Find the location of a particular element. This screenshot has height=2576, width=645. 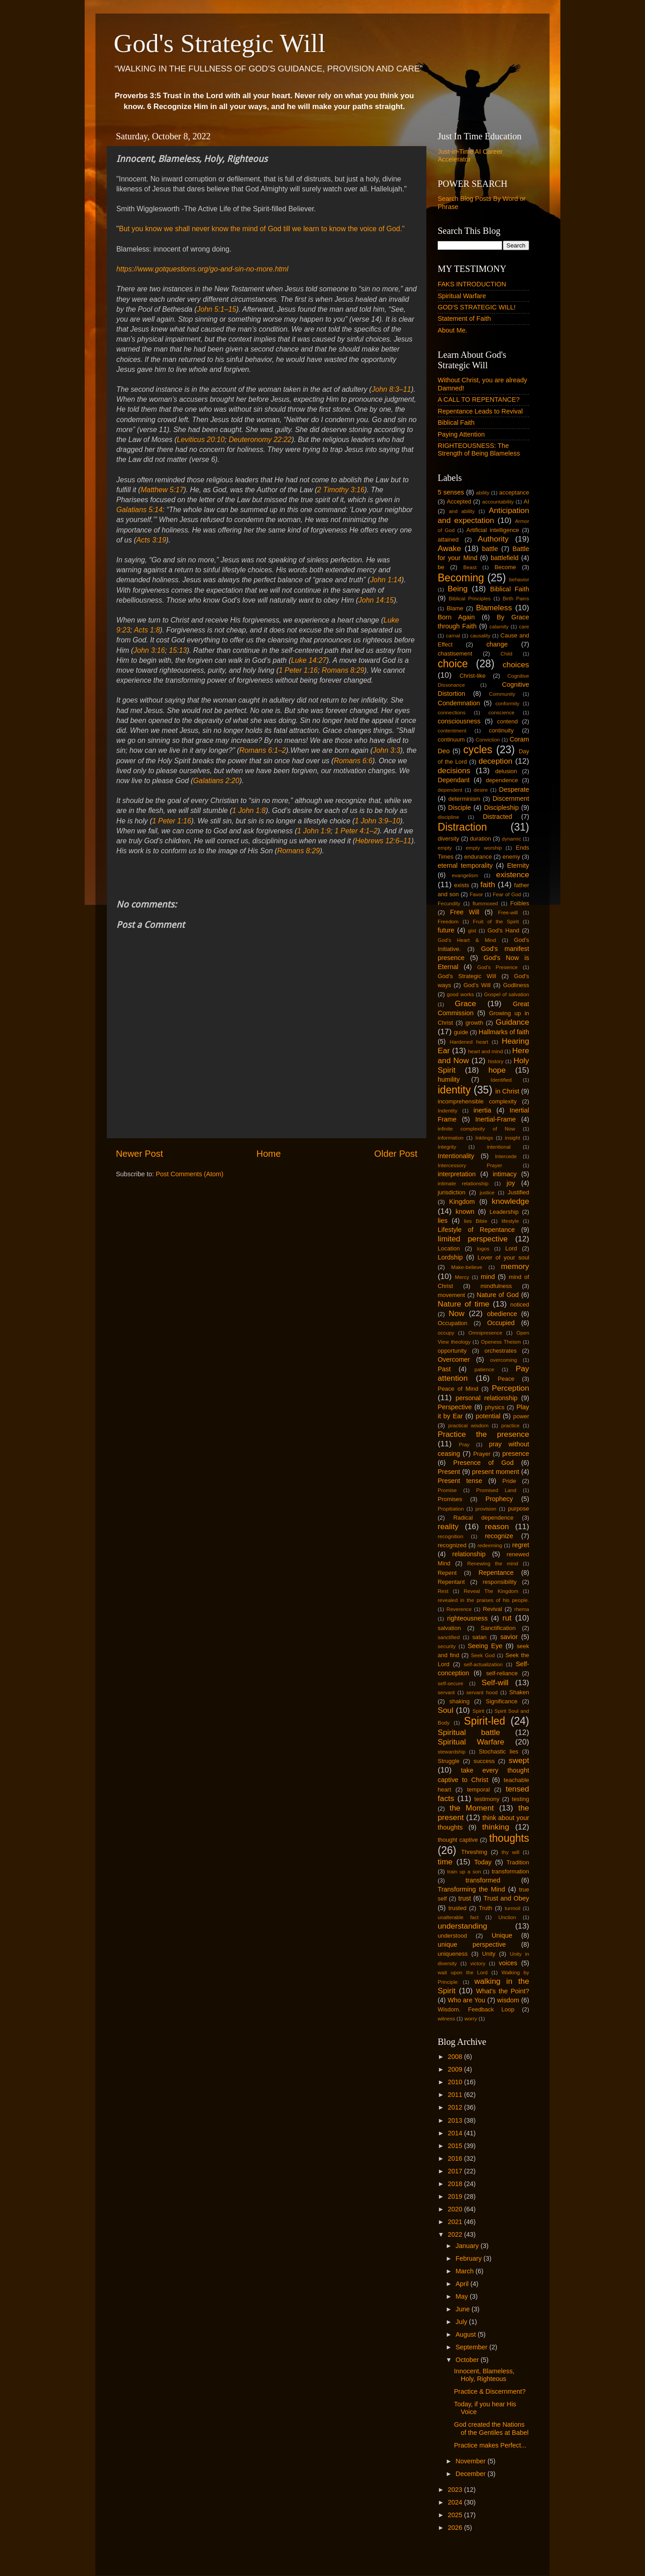

calamity is located at coordinates (498, 626).